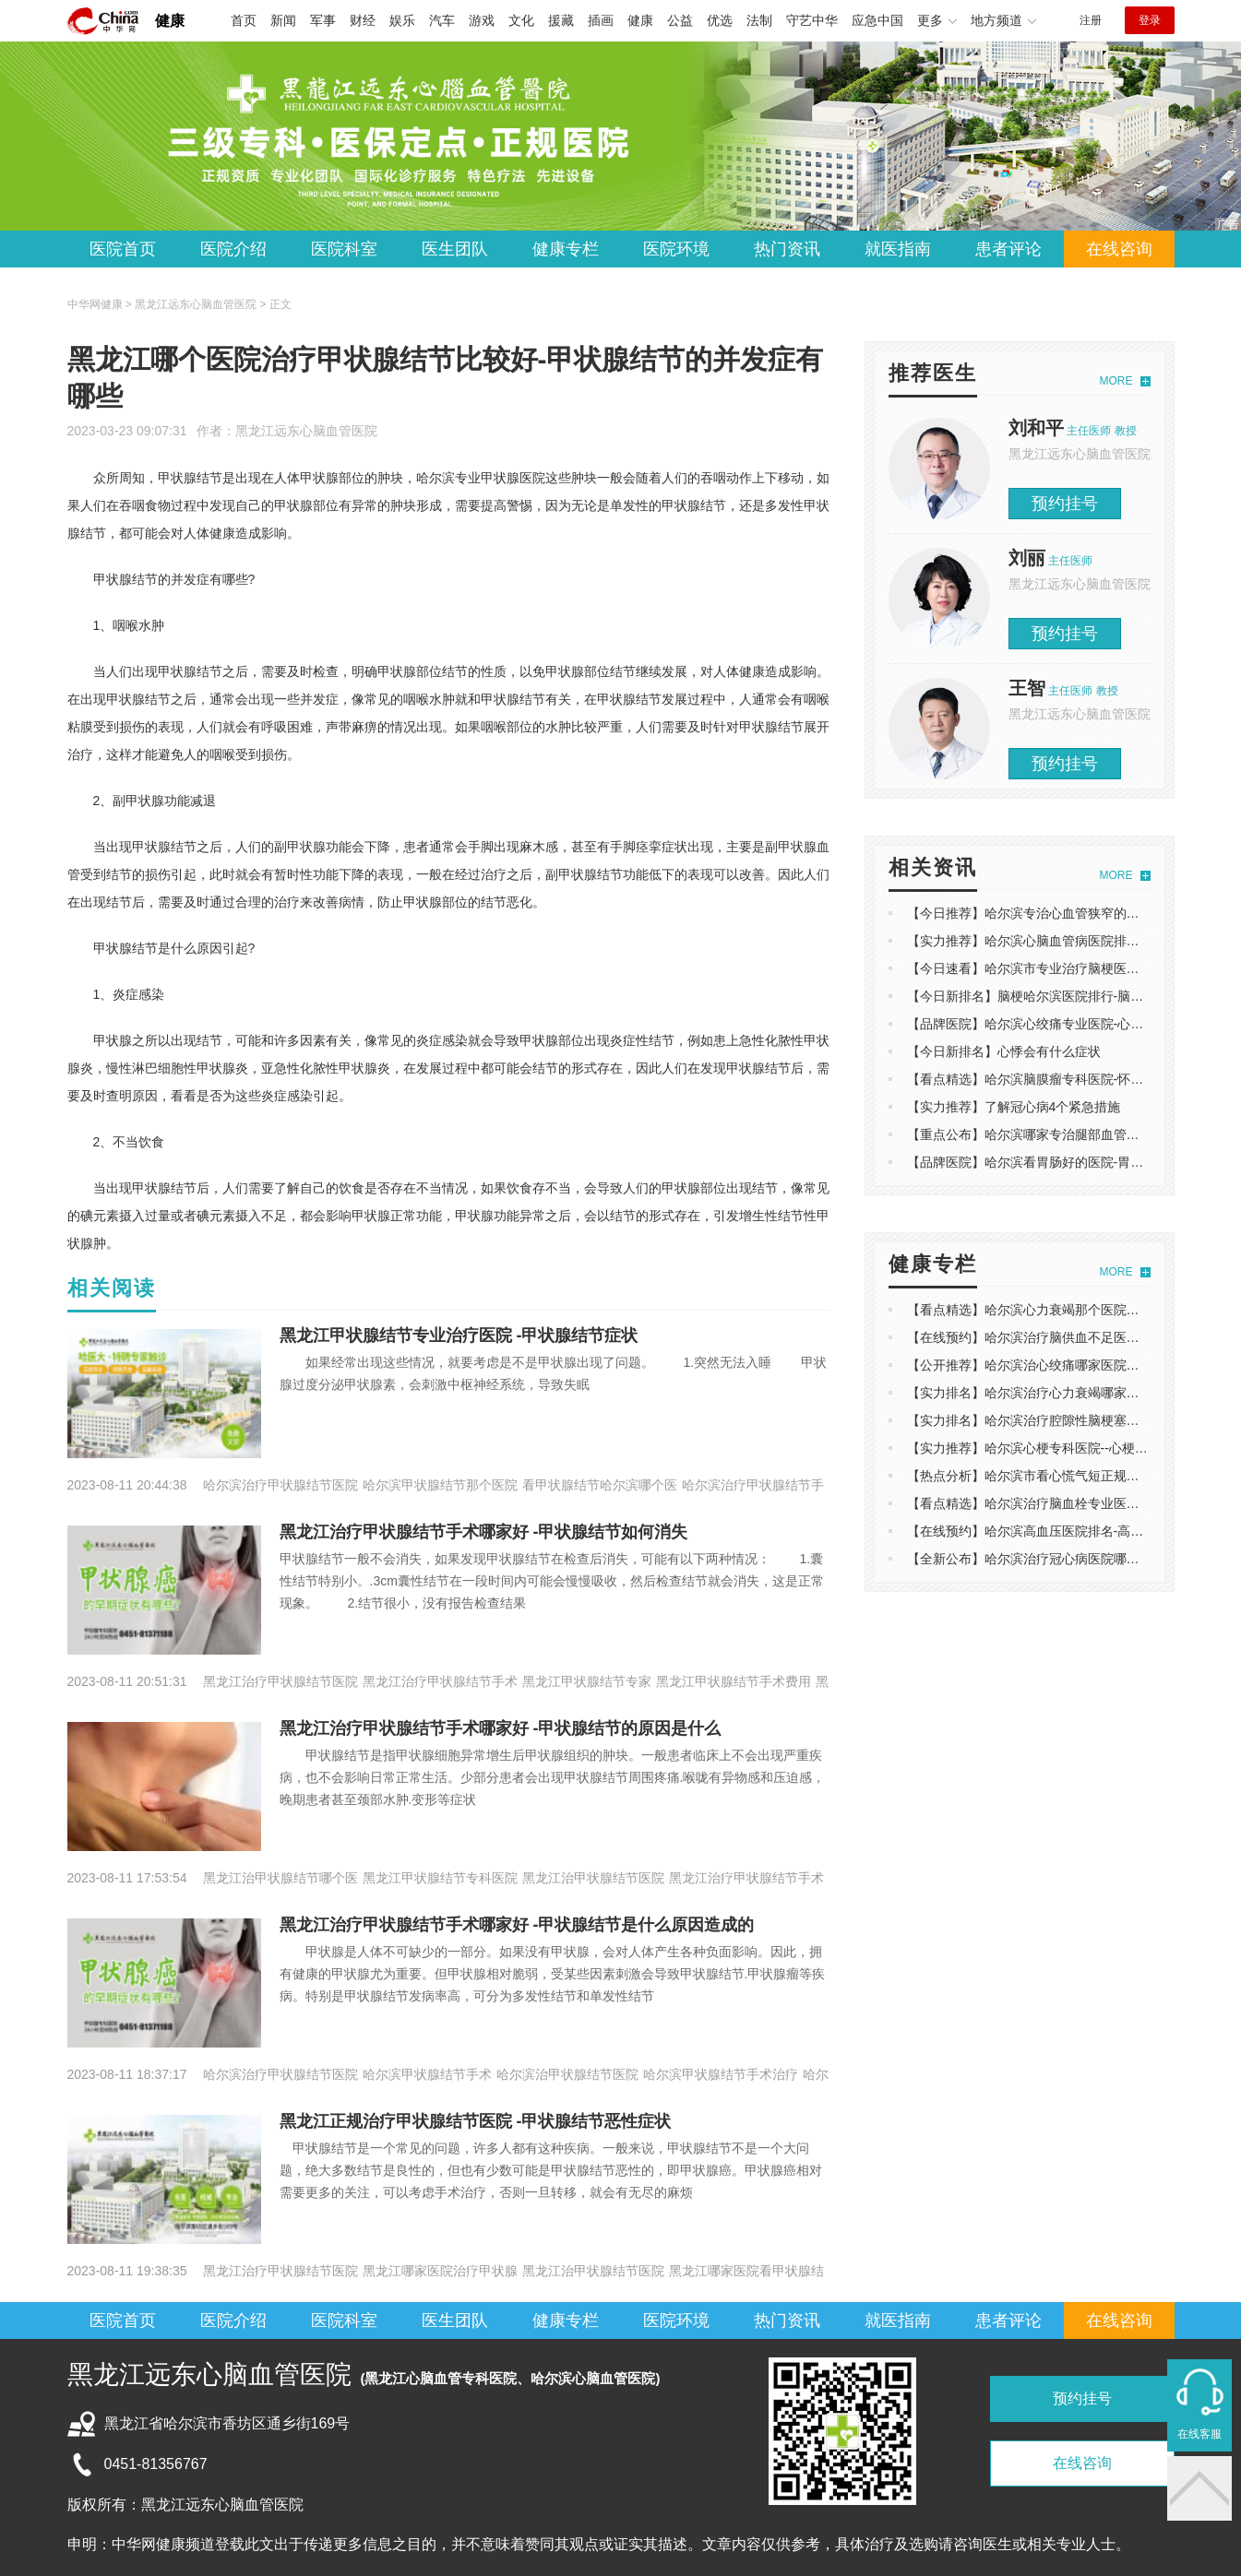  I want to click on MORE, so click(1116, 380).